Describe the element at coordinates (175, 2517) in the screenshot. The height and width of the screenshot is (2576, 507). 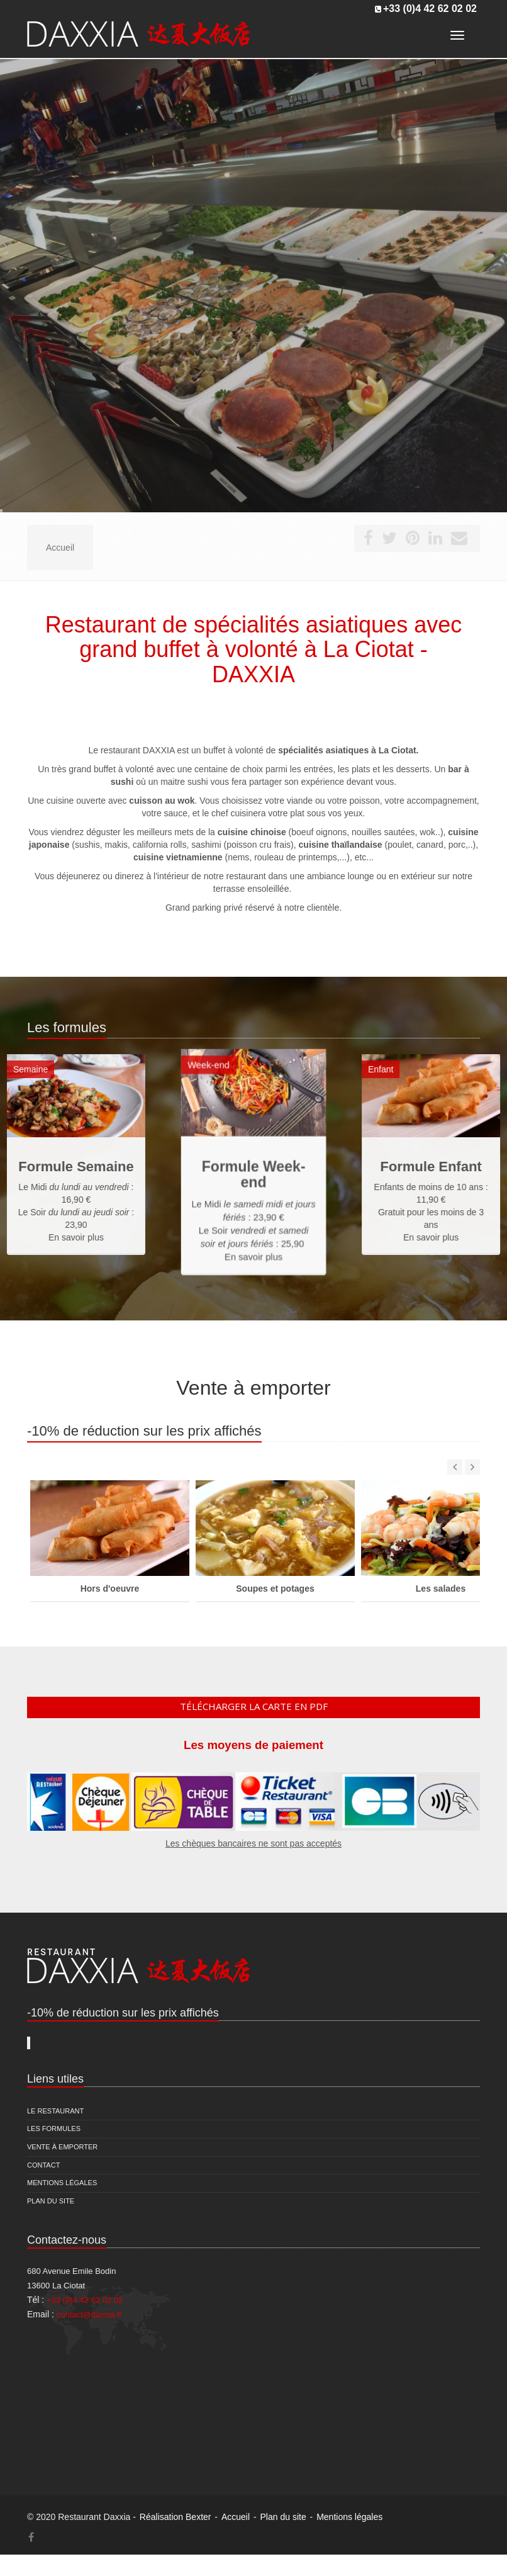
I see `Réalisation Bexter` at that location.